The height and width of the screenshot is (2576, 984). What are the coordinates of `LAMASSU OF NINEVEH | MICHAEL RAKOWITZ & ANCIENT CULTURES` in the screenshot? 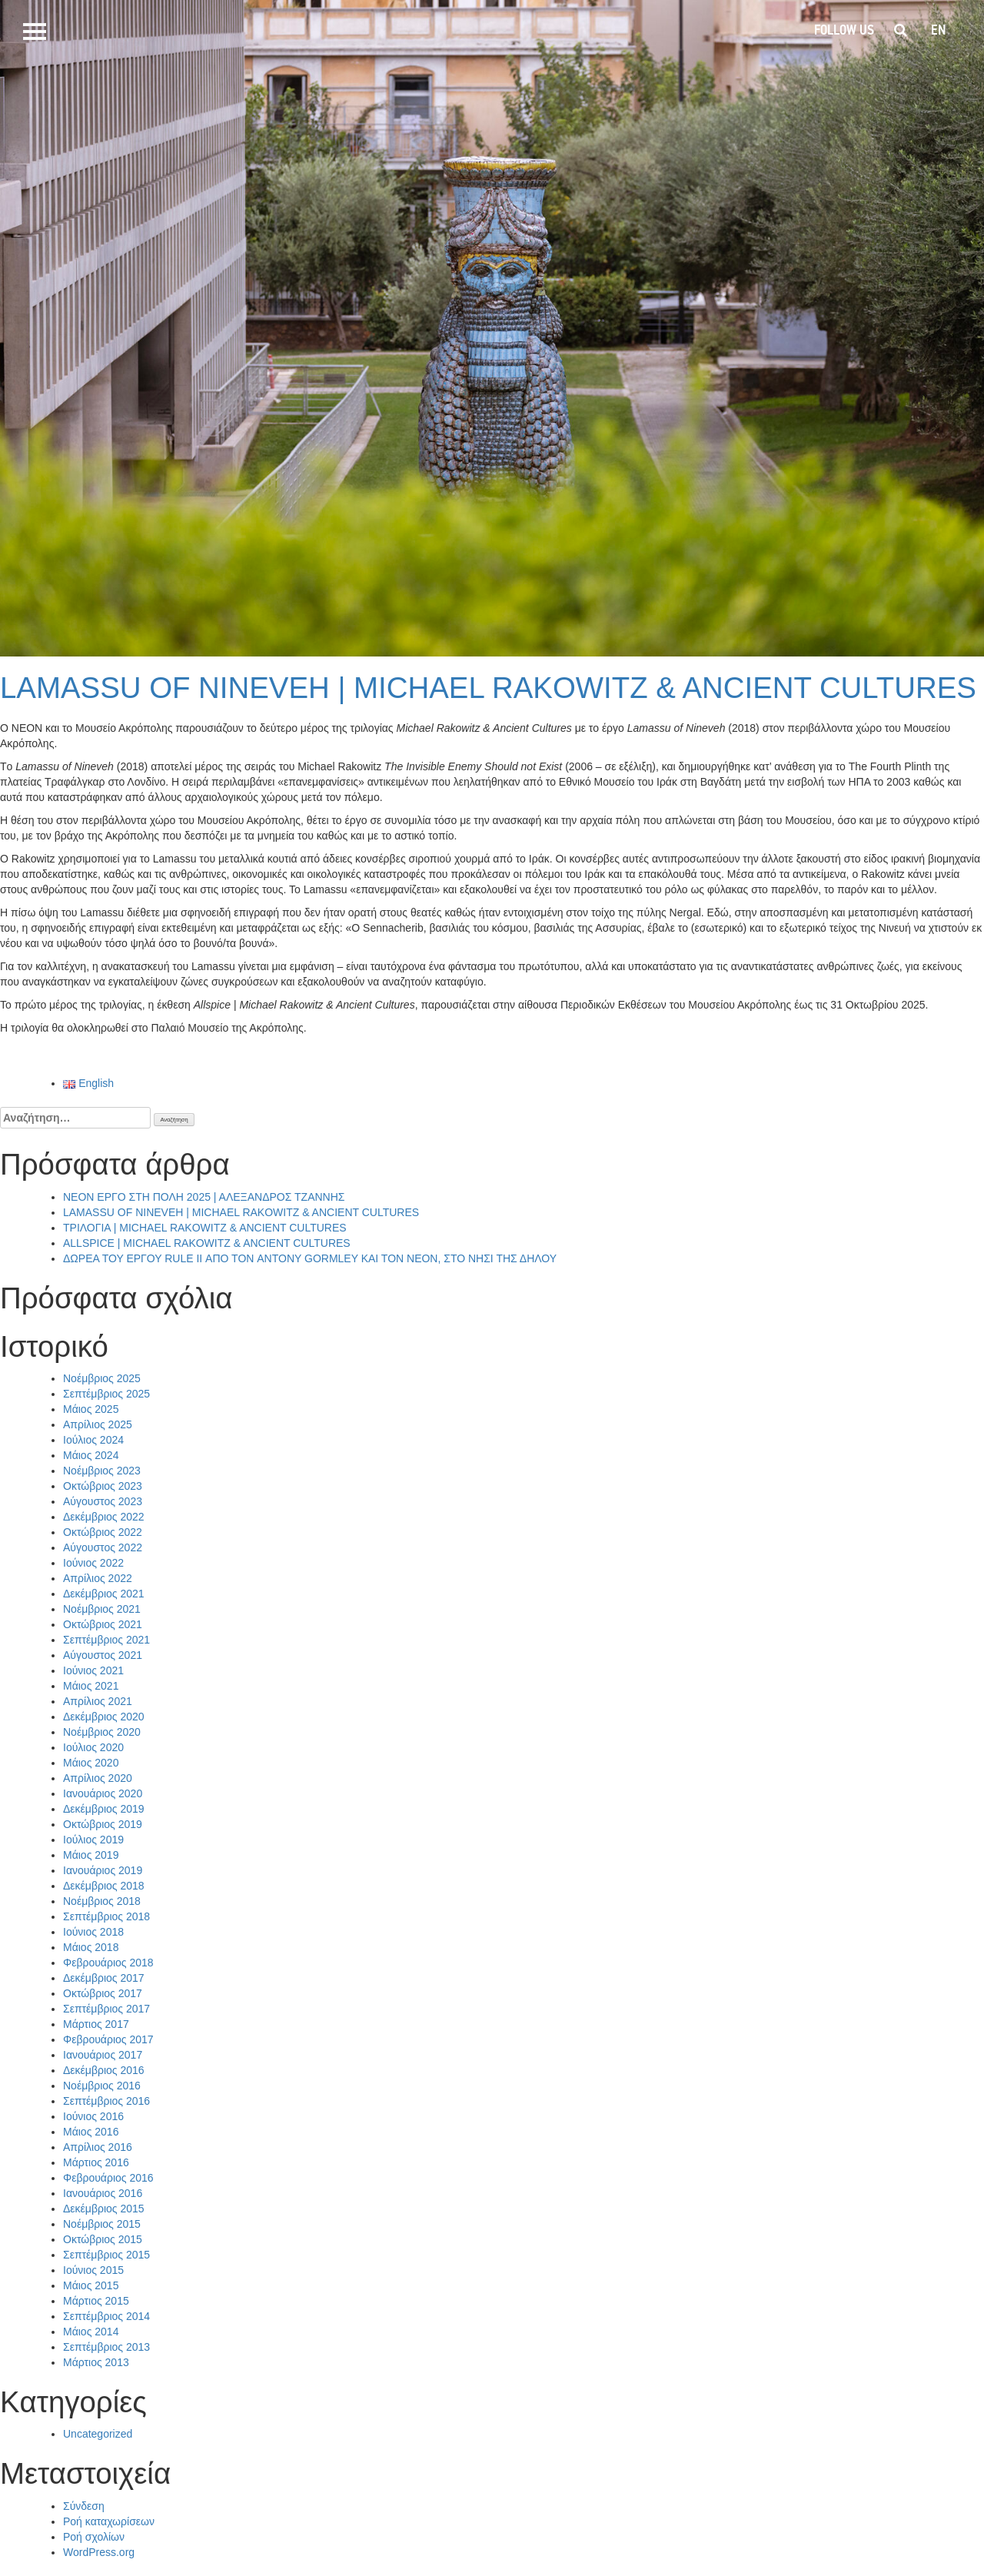 It's located at (488, 687).